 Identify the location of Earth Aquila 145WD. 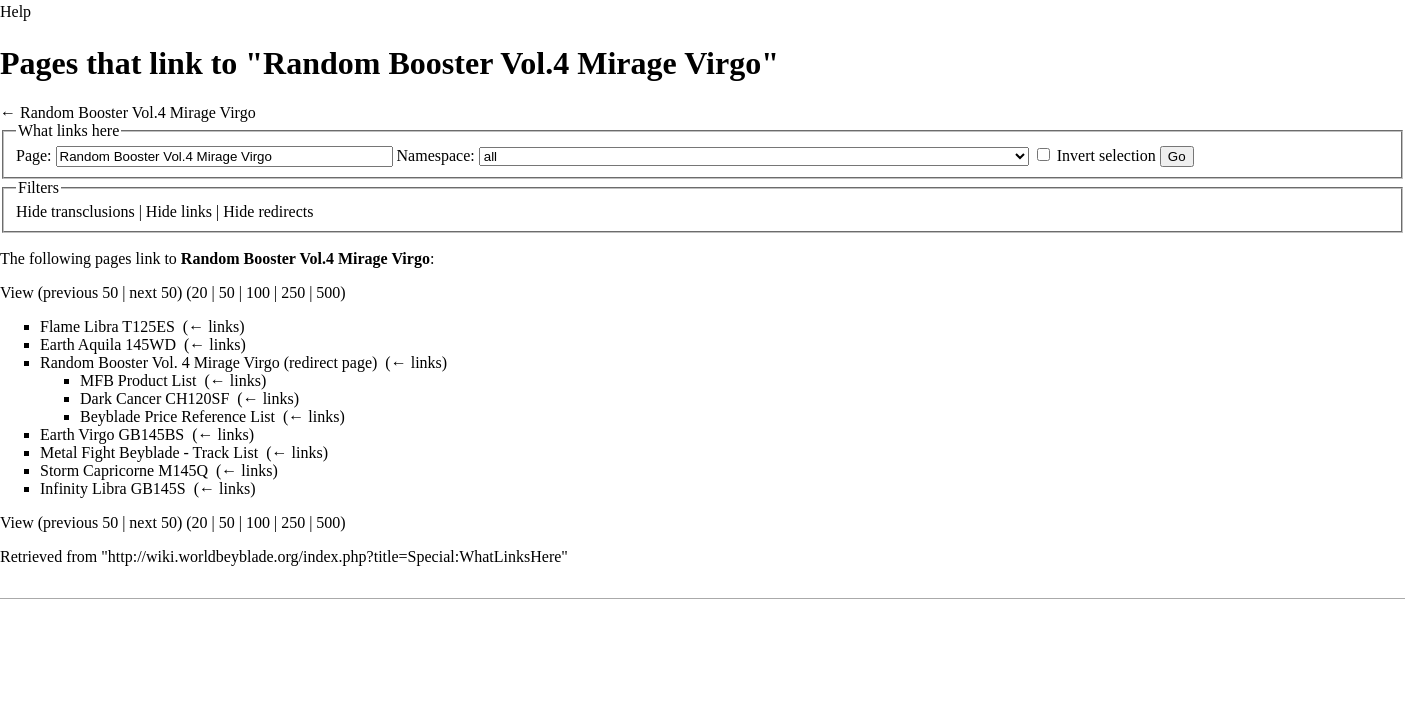
(108, 344).